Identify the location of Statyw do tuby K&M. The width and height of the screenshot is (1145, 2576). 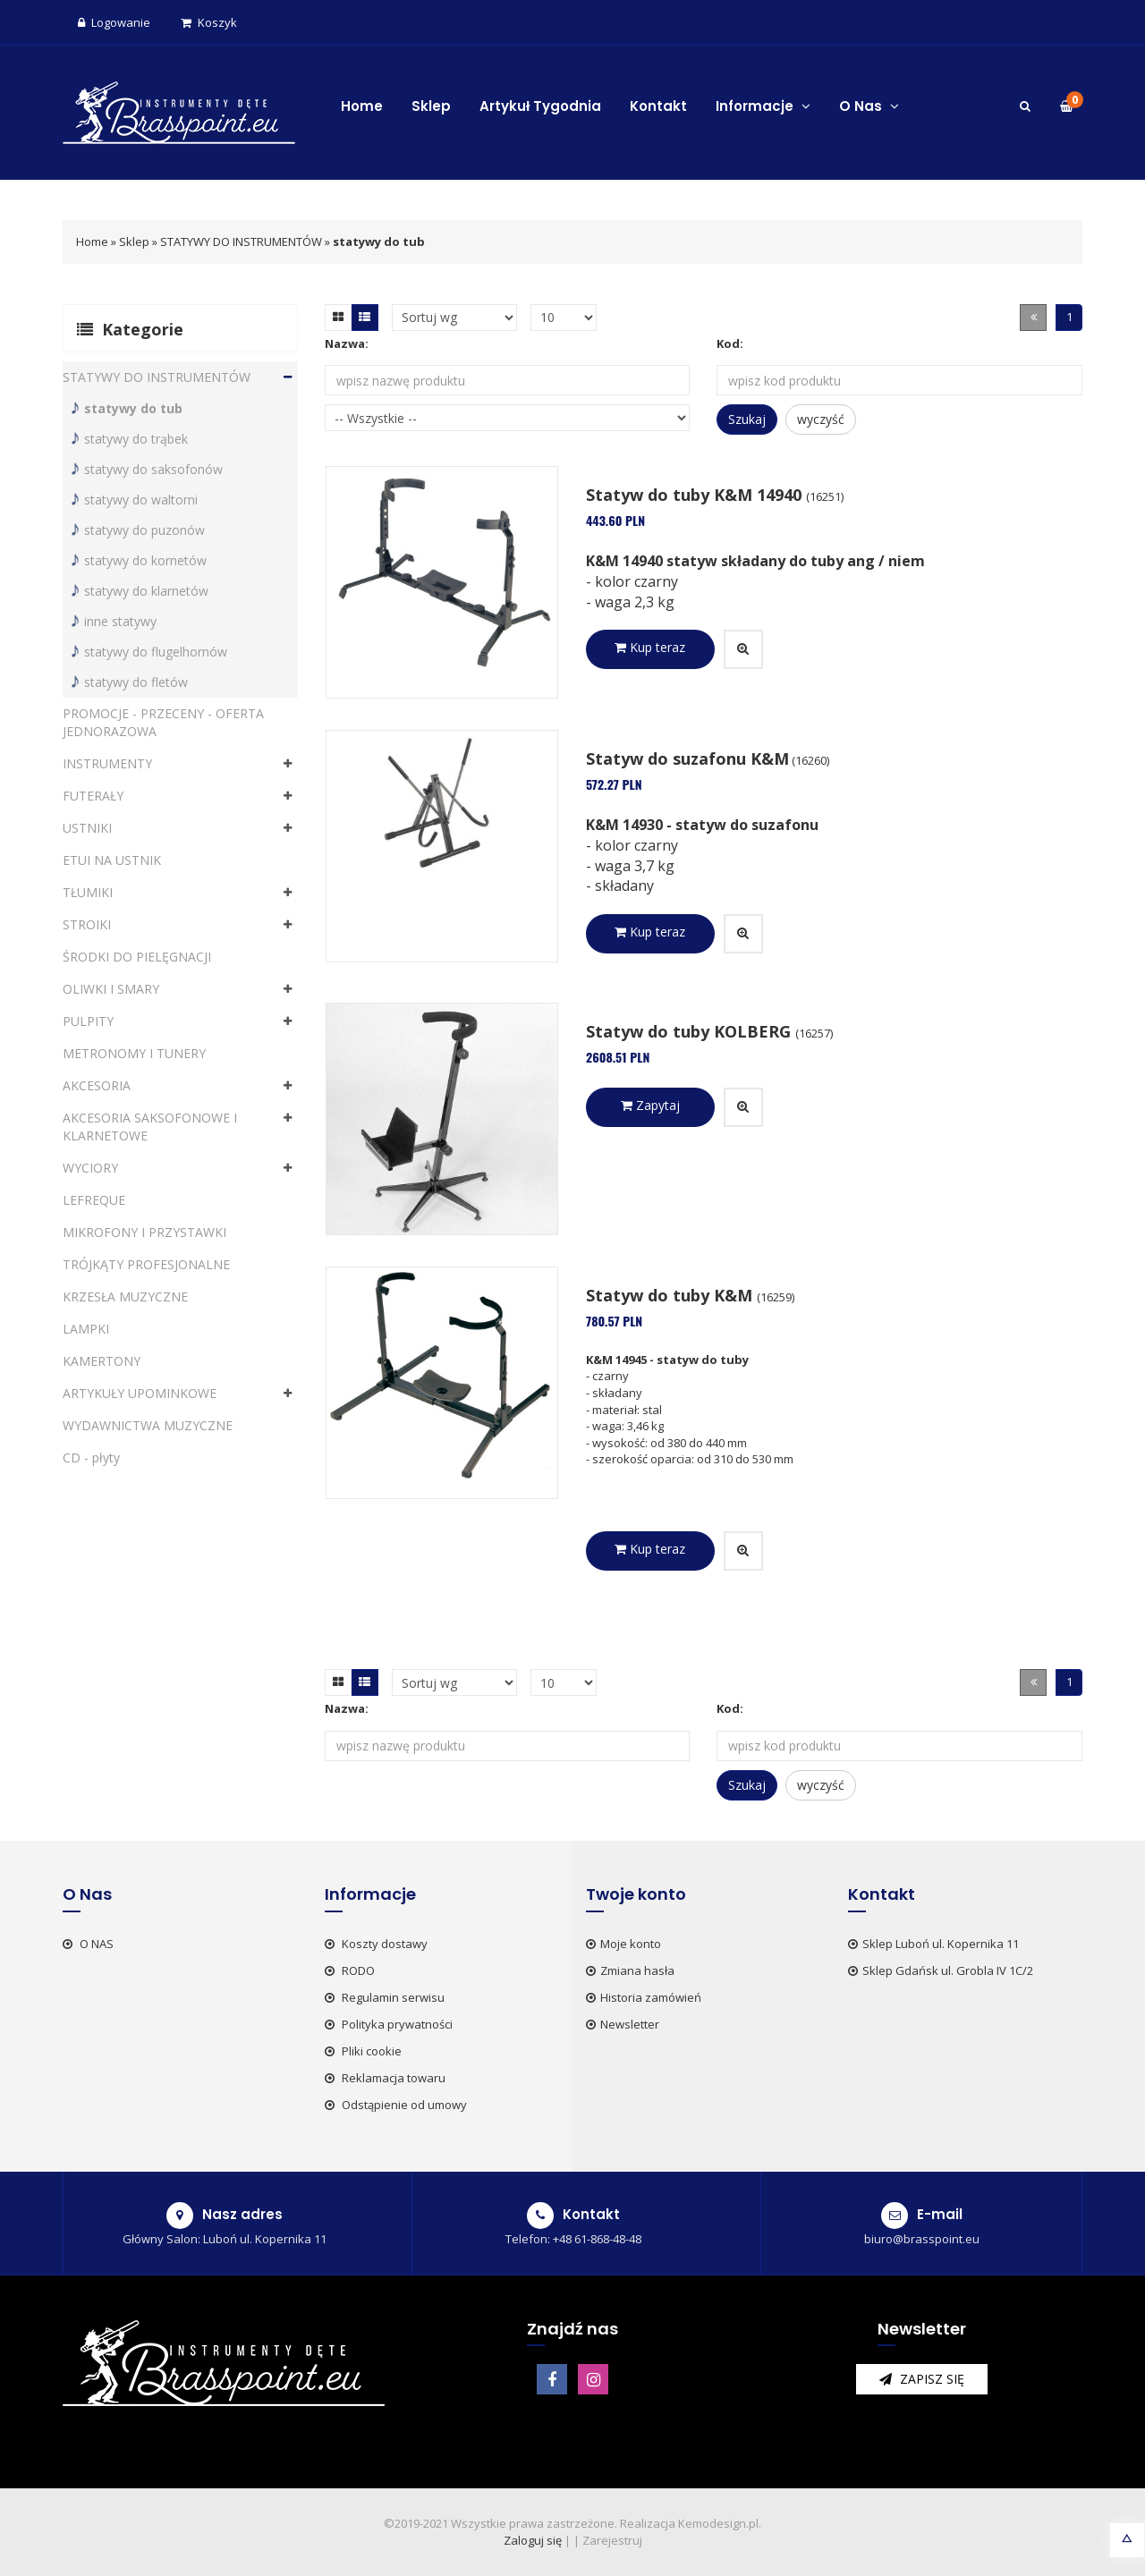
(671, 1295).